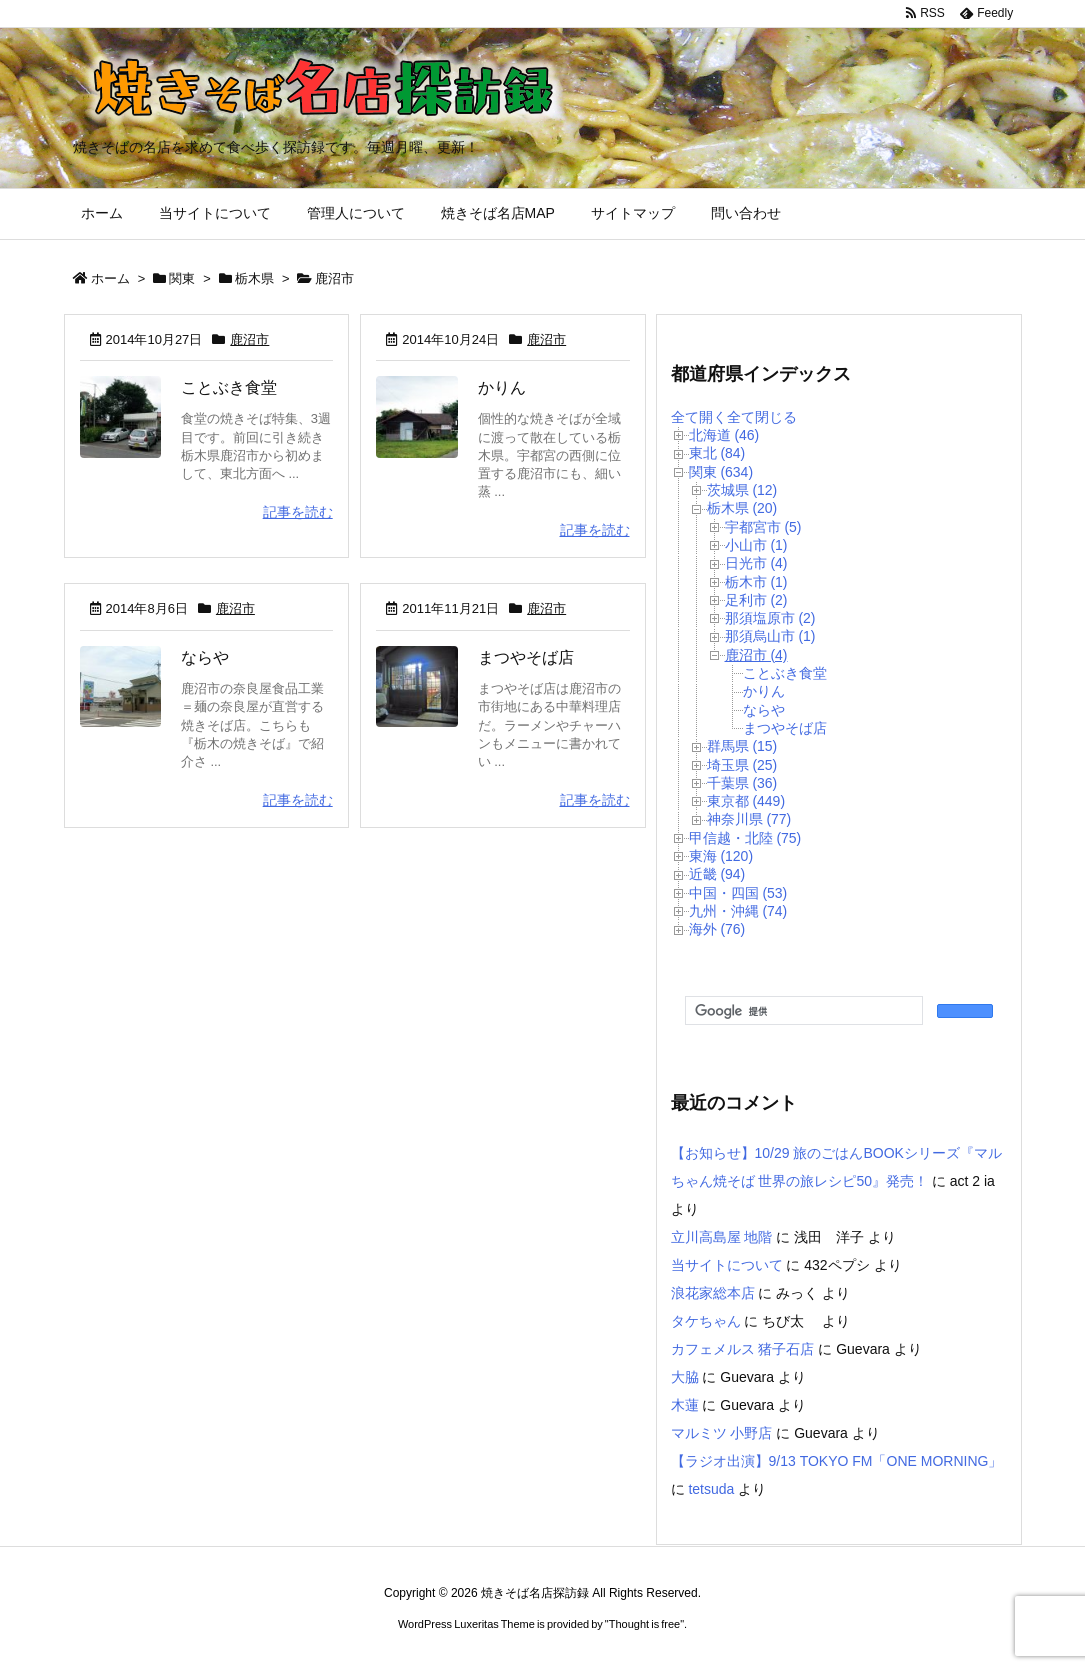 This screenshot has height=1670, width=1085. I want to click on 栃木県 (20), so click(742, 508).